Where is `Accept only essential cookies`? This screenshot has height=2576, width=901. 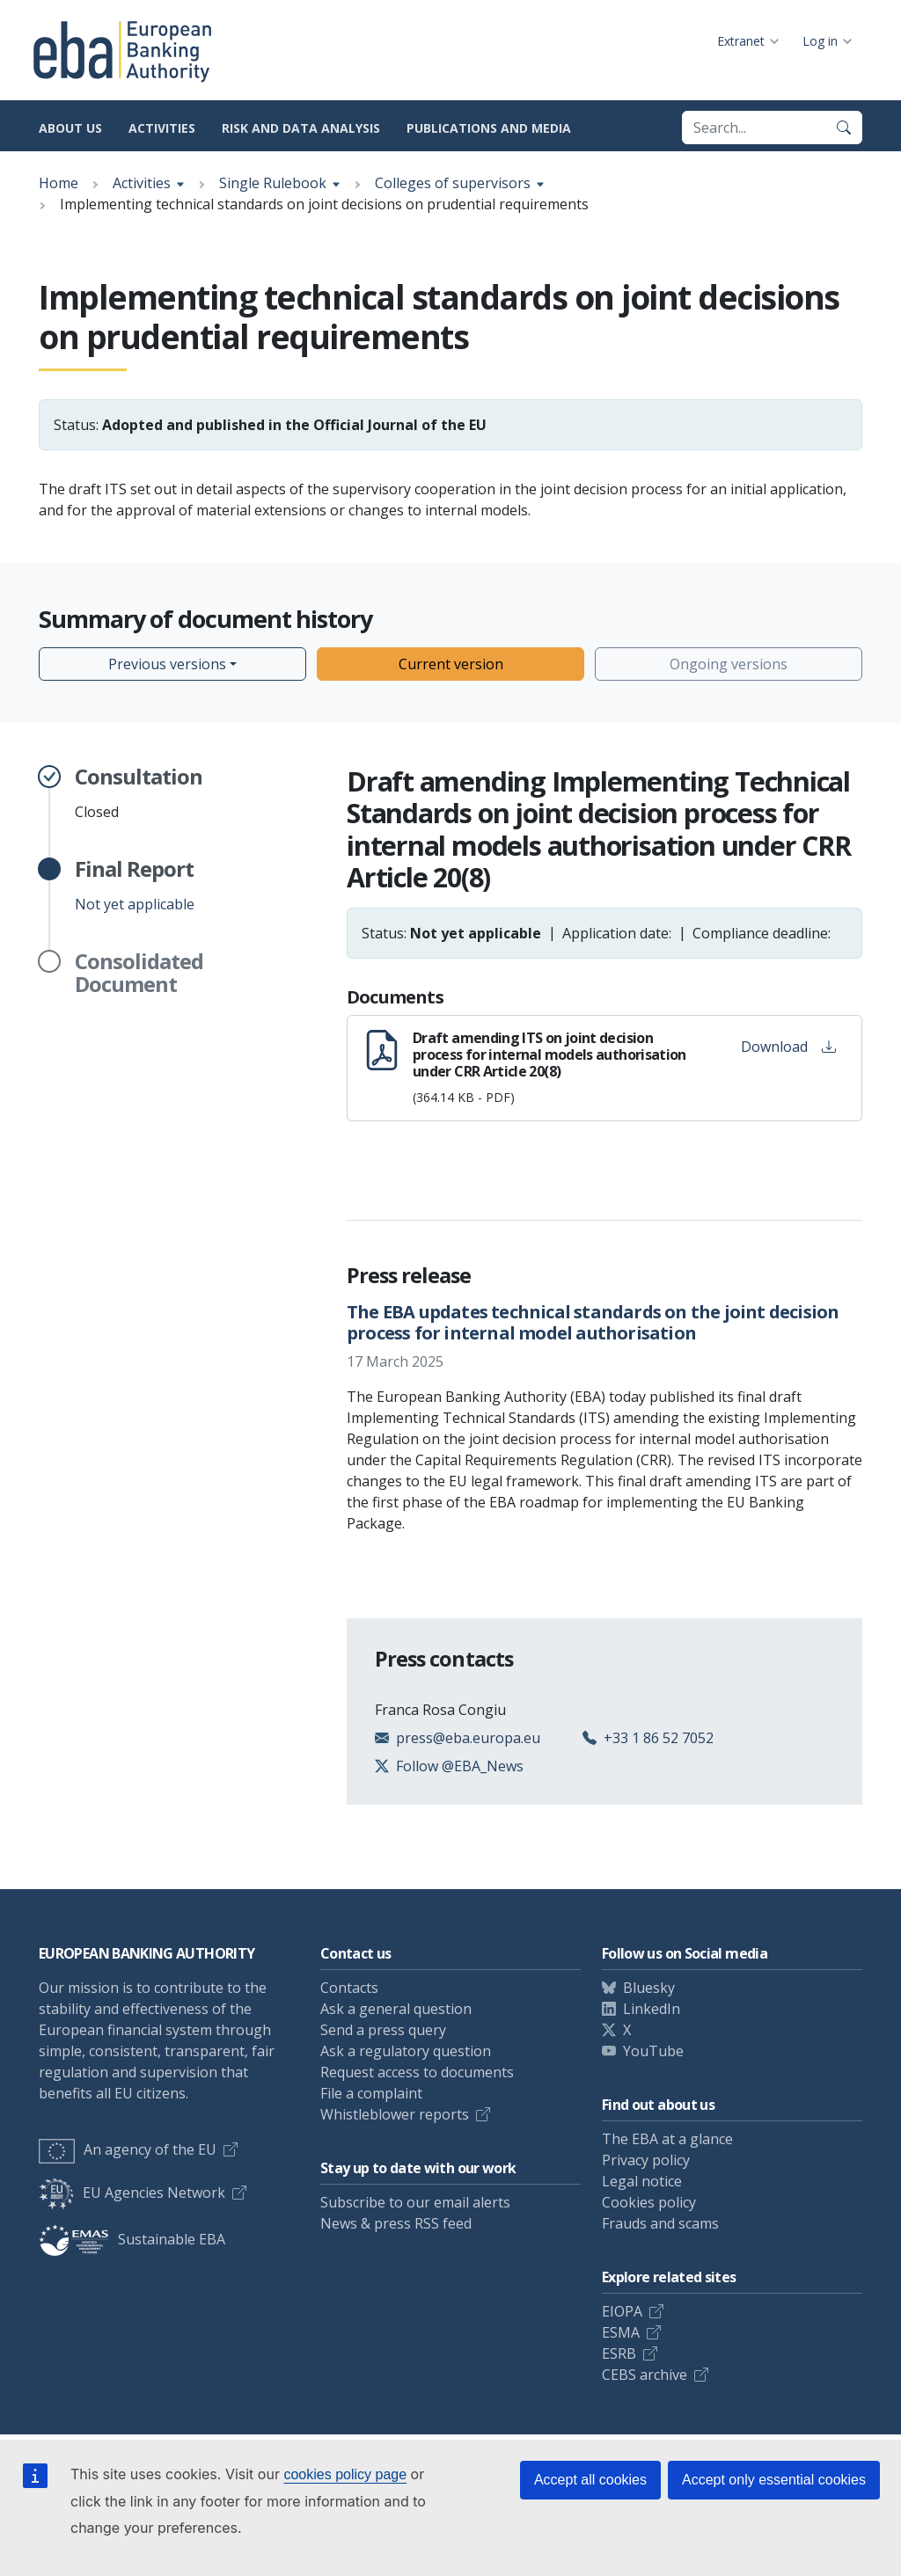 Accept only essential cookies is located at coordinates (774, 2479).